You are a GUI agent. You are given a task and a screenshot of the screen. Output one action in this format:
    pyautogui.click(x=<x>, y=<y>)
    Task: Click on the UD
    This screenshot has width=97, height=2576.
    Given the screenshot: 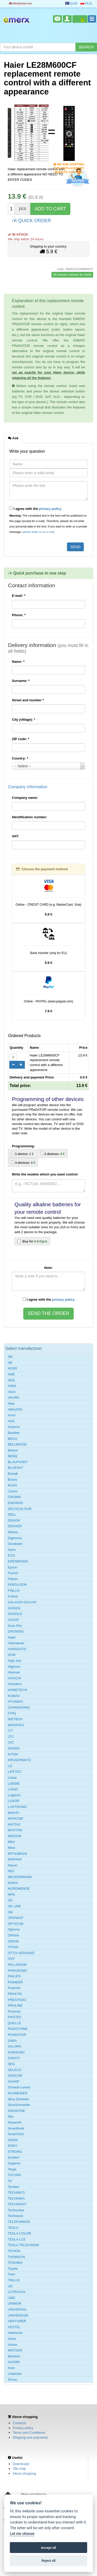 What is the action you would take?
    pyautogui.click(x=10, y=2286)
    